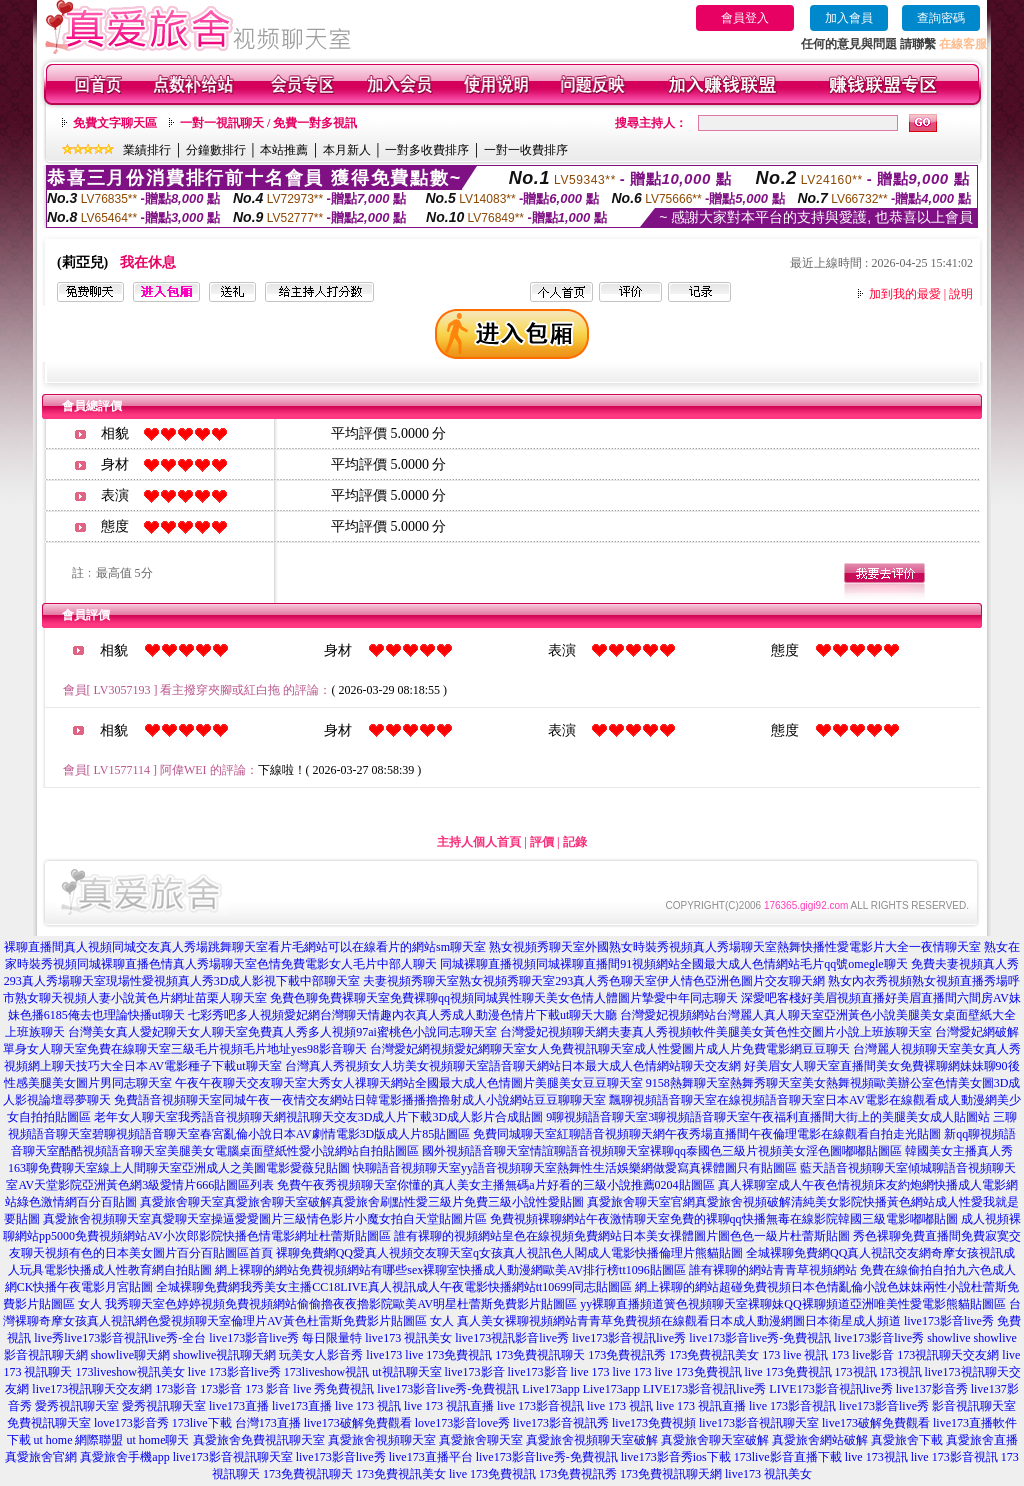 This screenshot has height=1486, width=1024. I want to click on 午夜午夜聊天交友聊天室大秀女人祼聊天網站全國最大成人色情圖片美腿美女豆豆聊天室, so click(409, 1083).